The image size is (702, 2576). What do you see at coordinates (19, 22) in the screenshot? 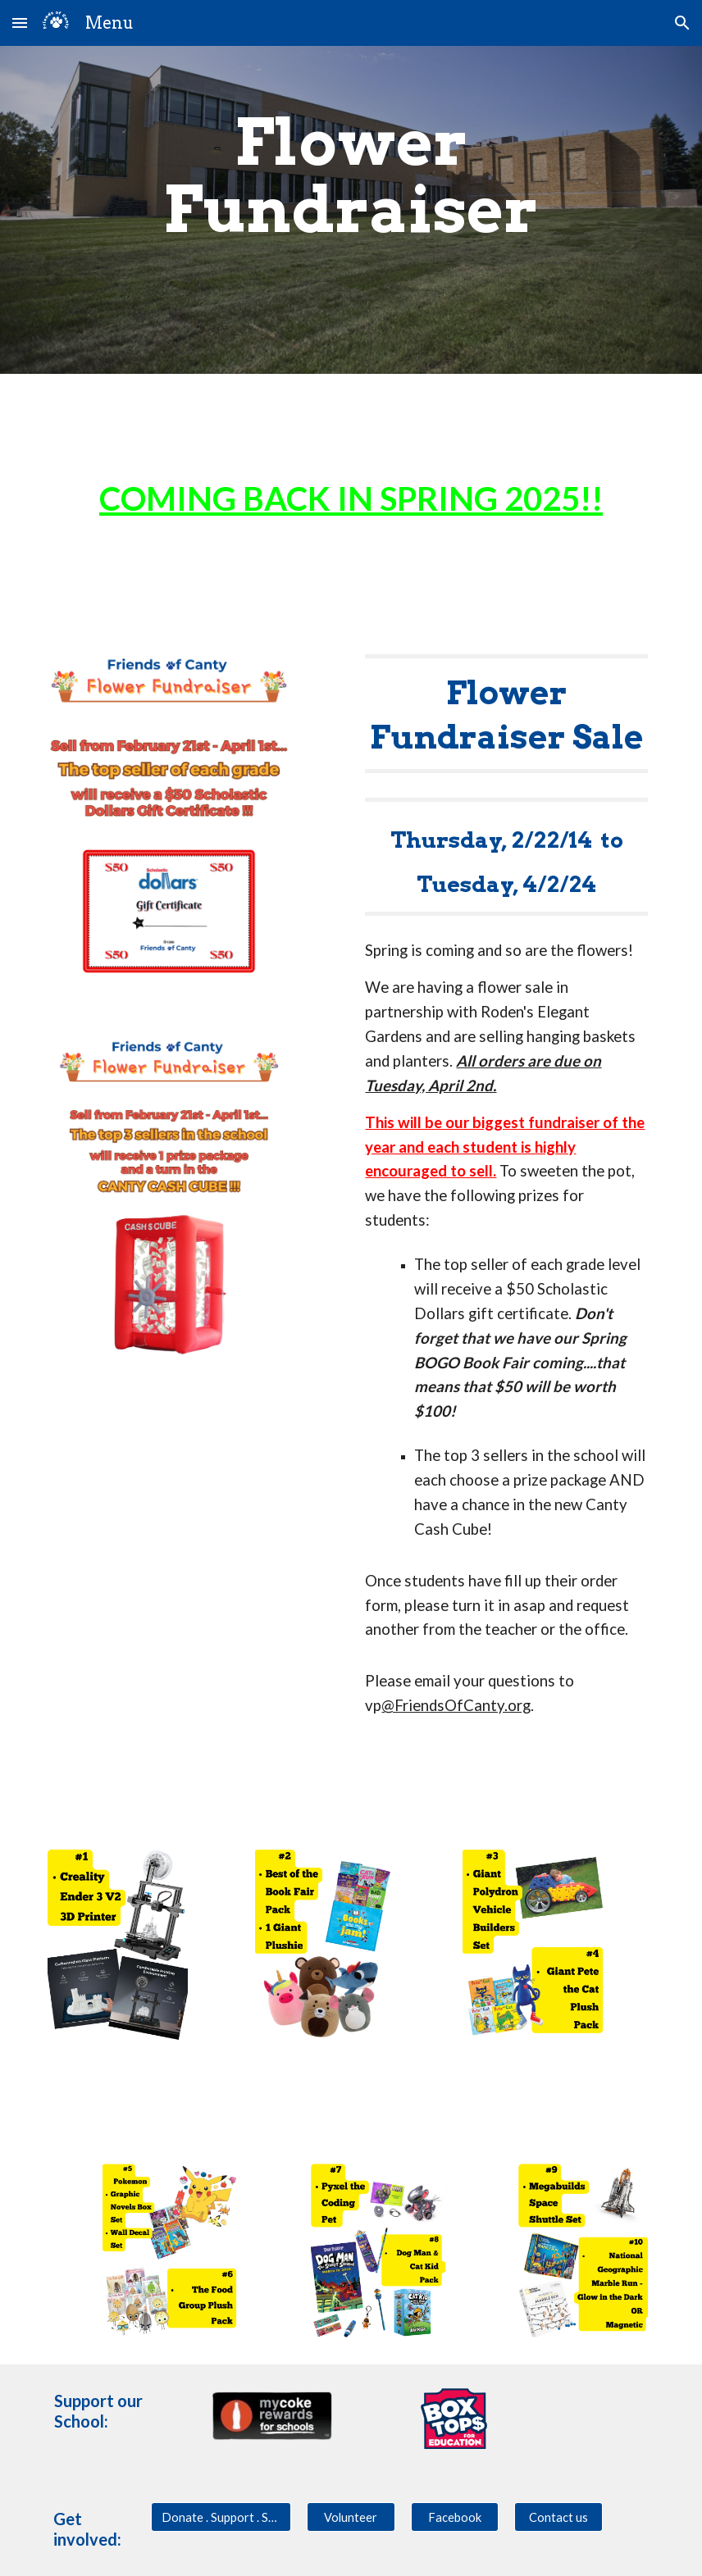
I see `[button]` at bounding box center [19, 22].